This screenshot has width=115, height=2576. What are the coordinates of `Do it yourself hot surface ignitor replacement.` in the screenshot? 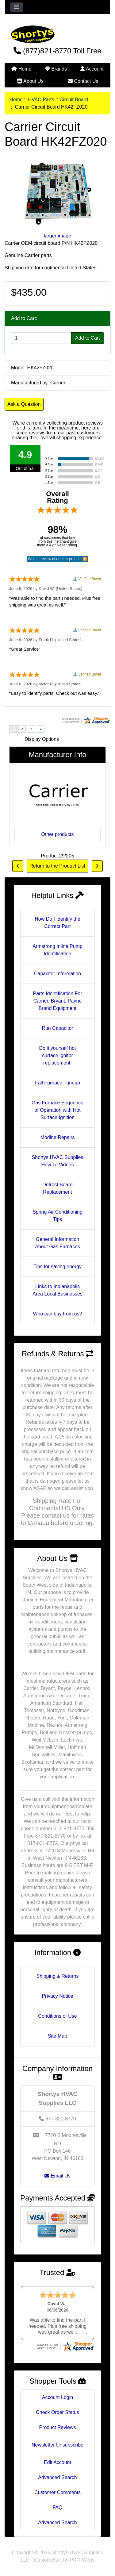 It's located at (57, 1055).